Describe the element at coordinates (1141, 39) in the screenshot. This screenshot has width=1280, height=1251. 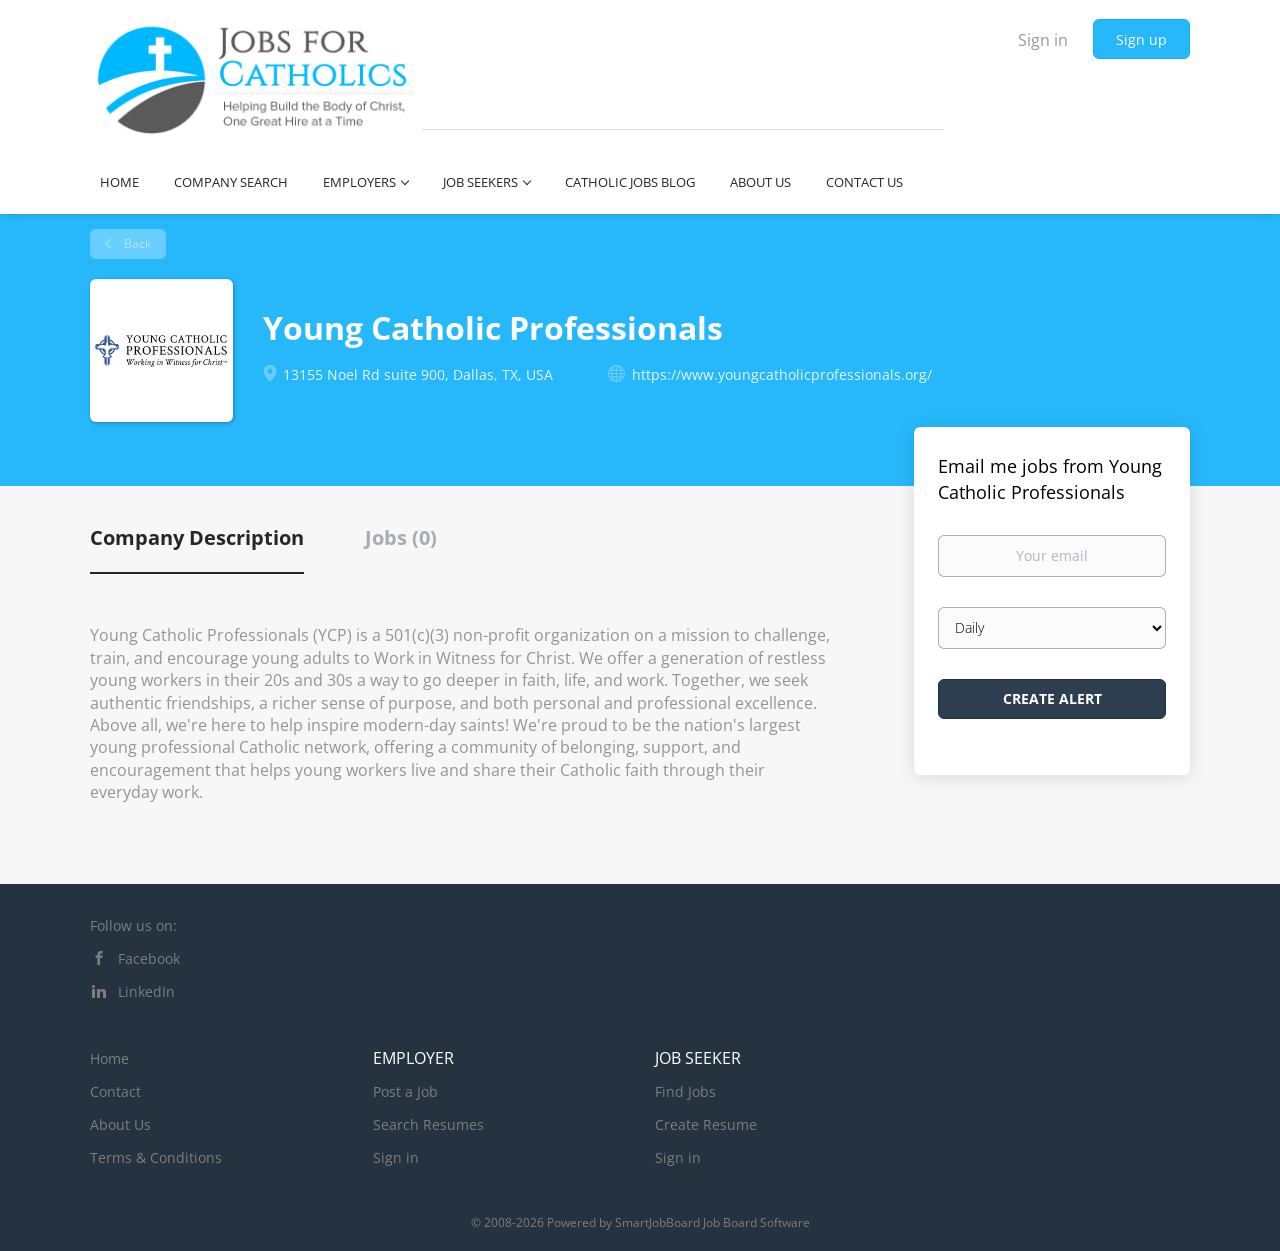
I see `Sign up` at that location.